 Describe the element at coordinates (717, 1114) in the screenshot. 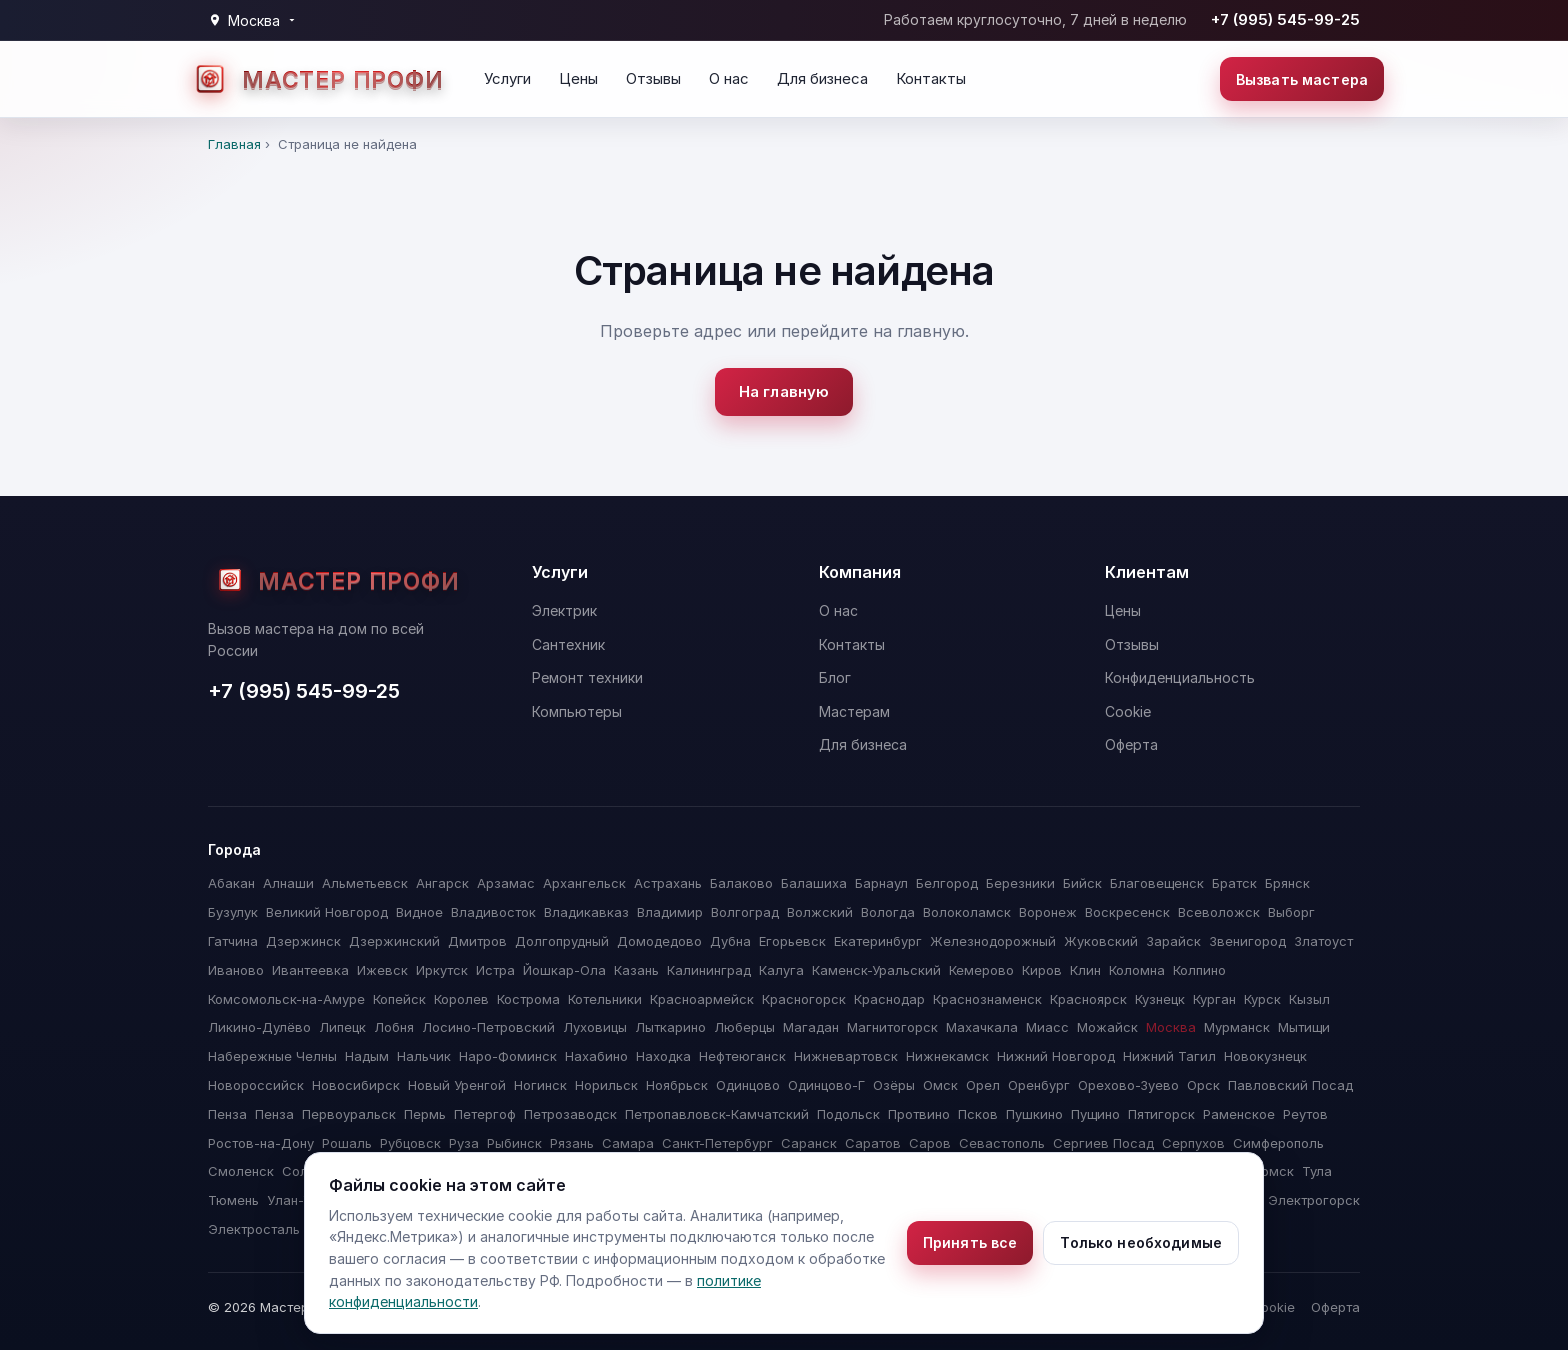

I see `Петропавловск-Камчатский` at that location.